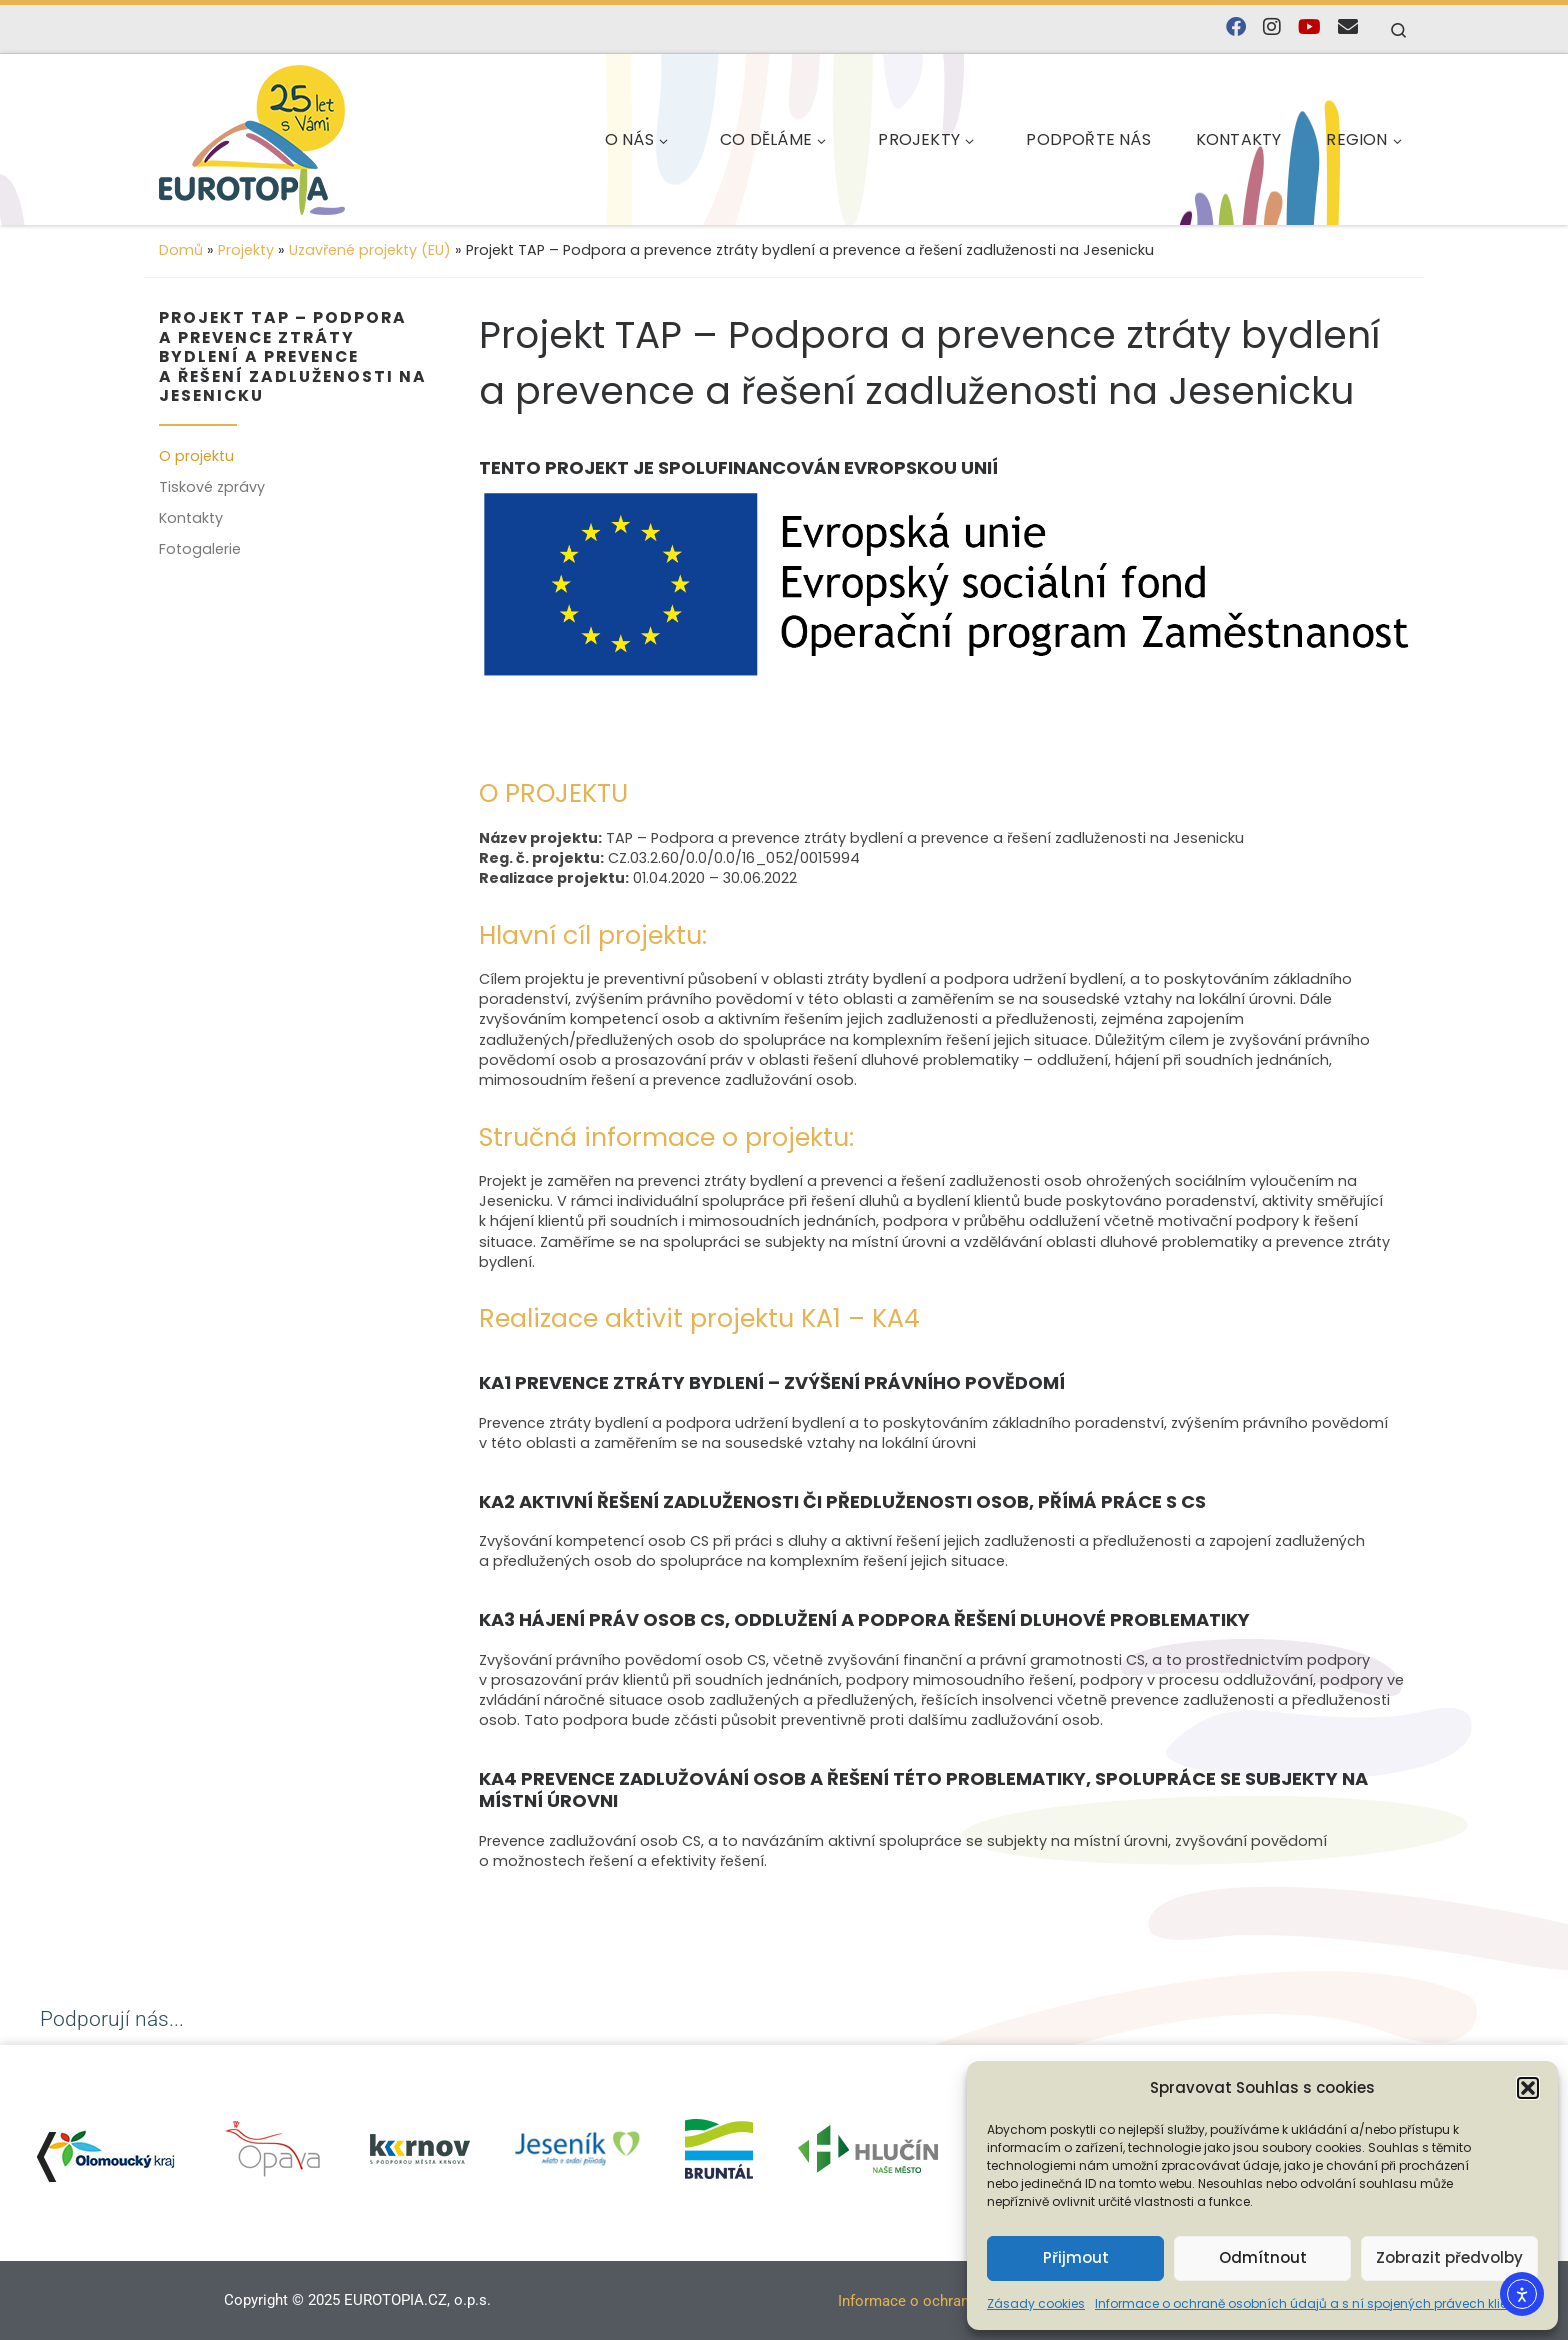 The image size is (1568, 2340). I want to click on Domů, so click(181, 250).